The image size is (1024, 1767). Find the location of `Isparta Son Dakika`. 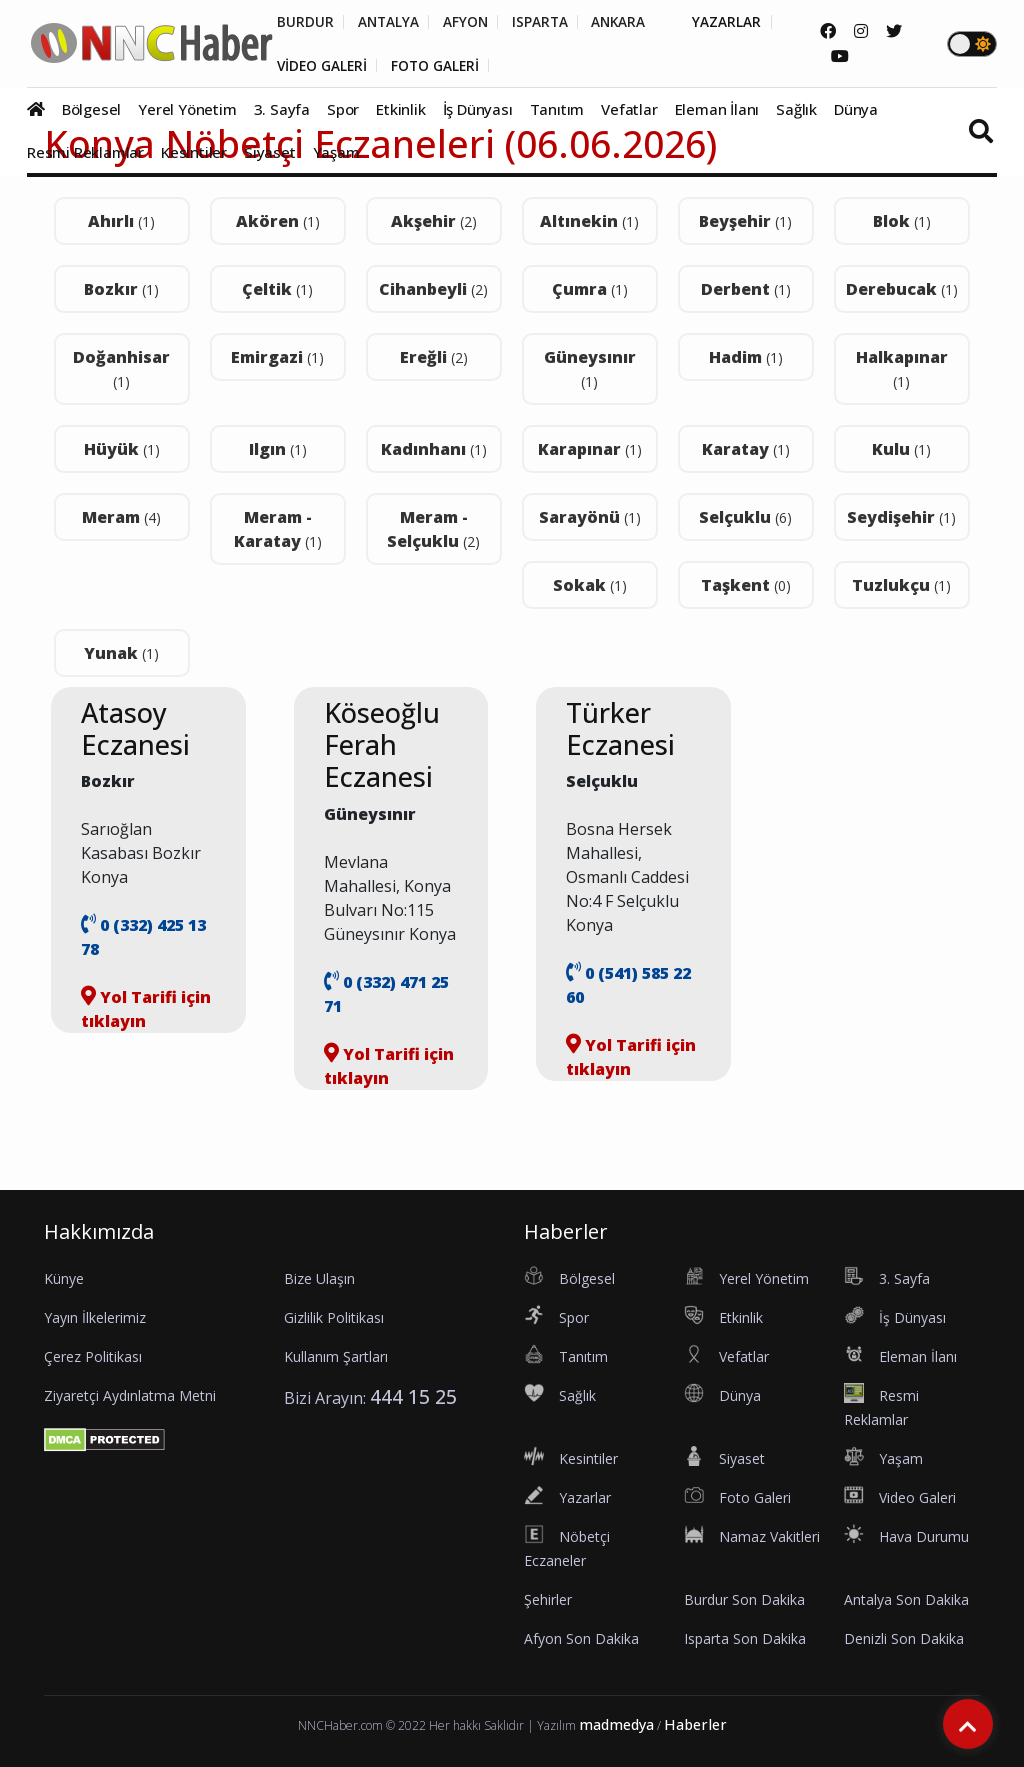

Isparta Son Dakika is located at coordinates (745, 1638).